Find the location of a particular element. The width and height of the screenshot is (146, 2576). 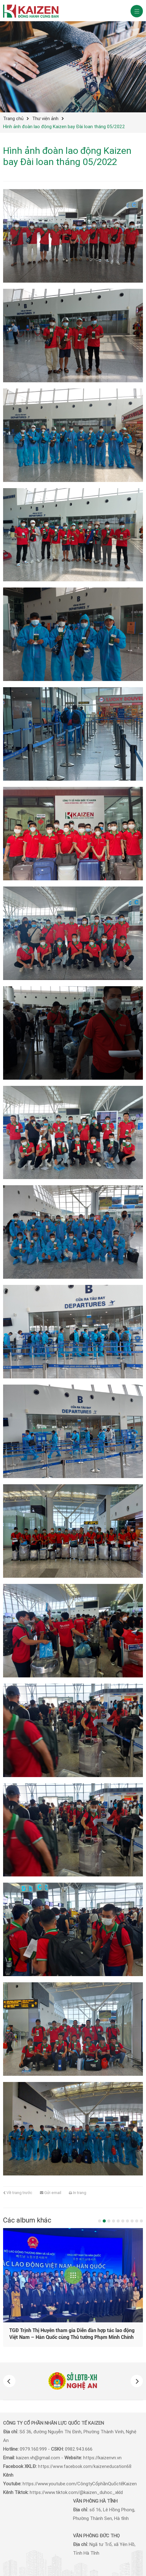

3 [button] is located at coordinates (108, 2221).